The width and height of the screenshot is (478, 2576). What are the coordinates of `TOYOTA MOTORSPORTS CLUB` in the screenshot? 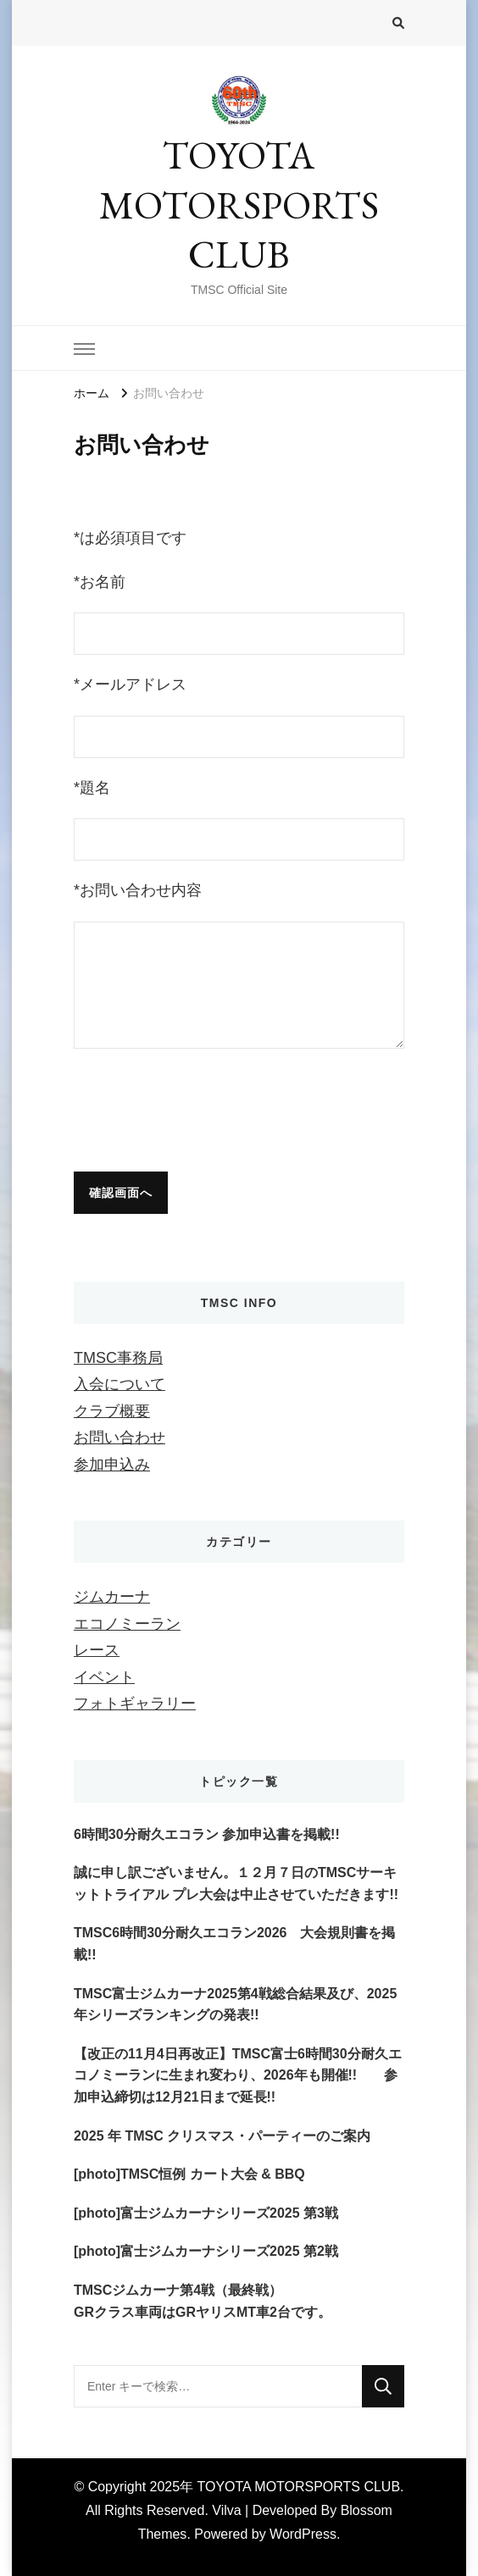 It's located at (239, 204).